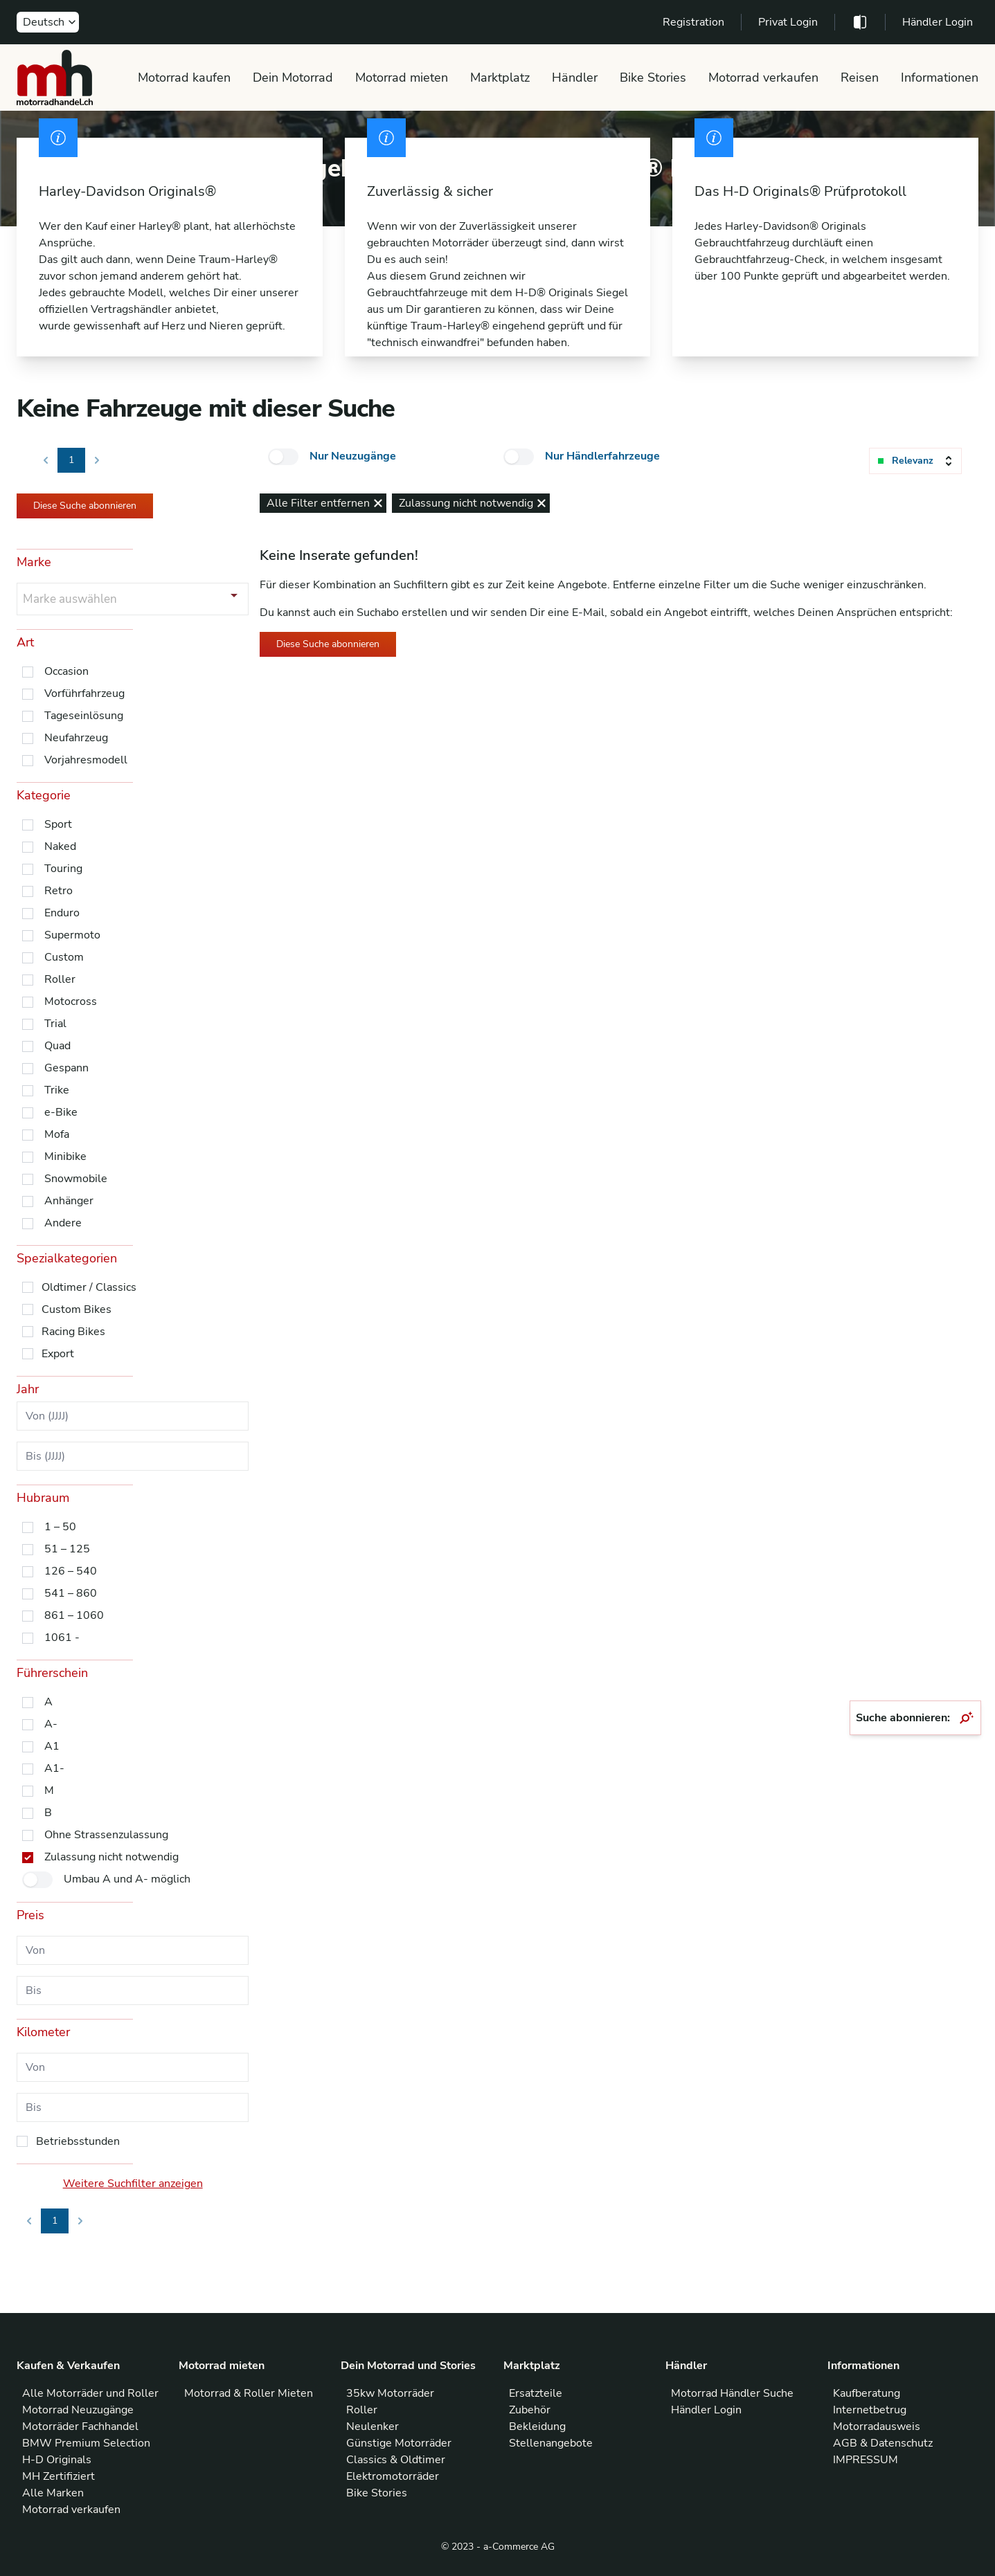 This screenshot has height=2576, width=995. What do you see at coordinates (537, 2426) in the screenshot?
I see `Bekleidung` at bounding box center [537, 2426].